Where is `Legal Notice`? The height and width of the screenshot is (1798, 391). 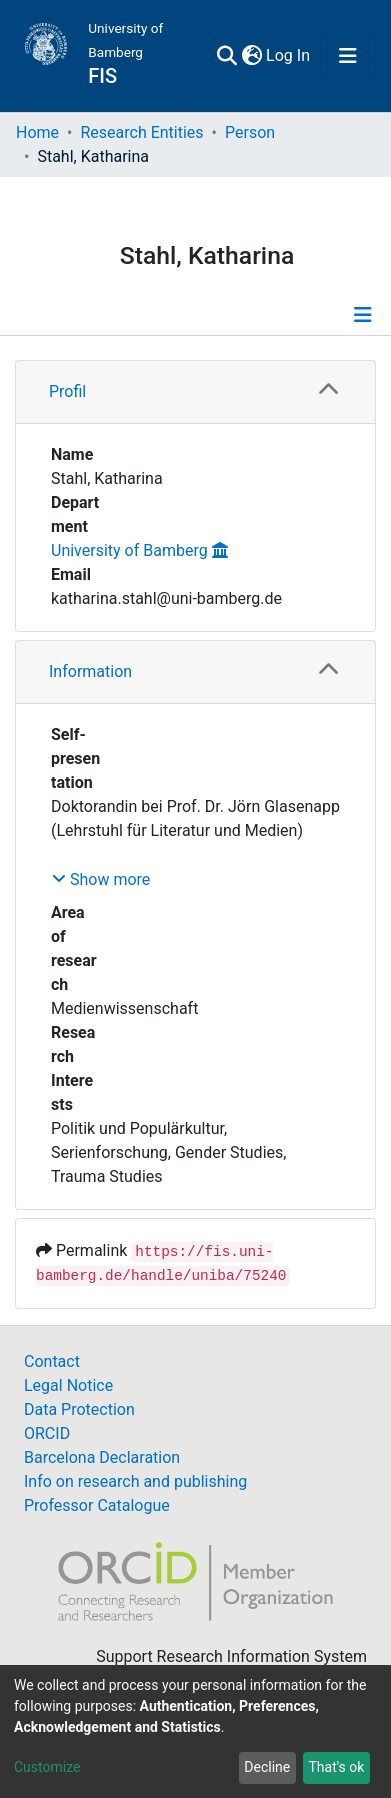 Legal Notice is located at coordinates (68, 1385).